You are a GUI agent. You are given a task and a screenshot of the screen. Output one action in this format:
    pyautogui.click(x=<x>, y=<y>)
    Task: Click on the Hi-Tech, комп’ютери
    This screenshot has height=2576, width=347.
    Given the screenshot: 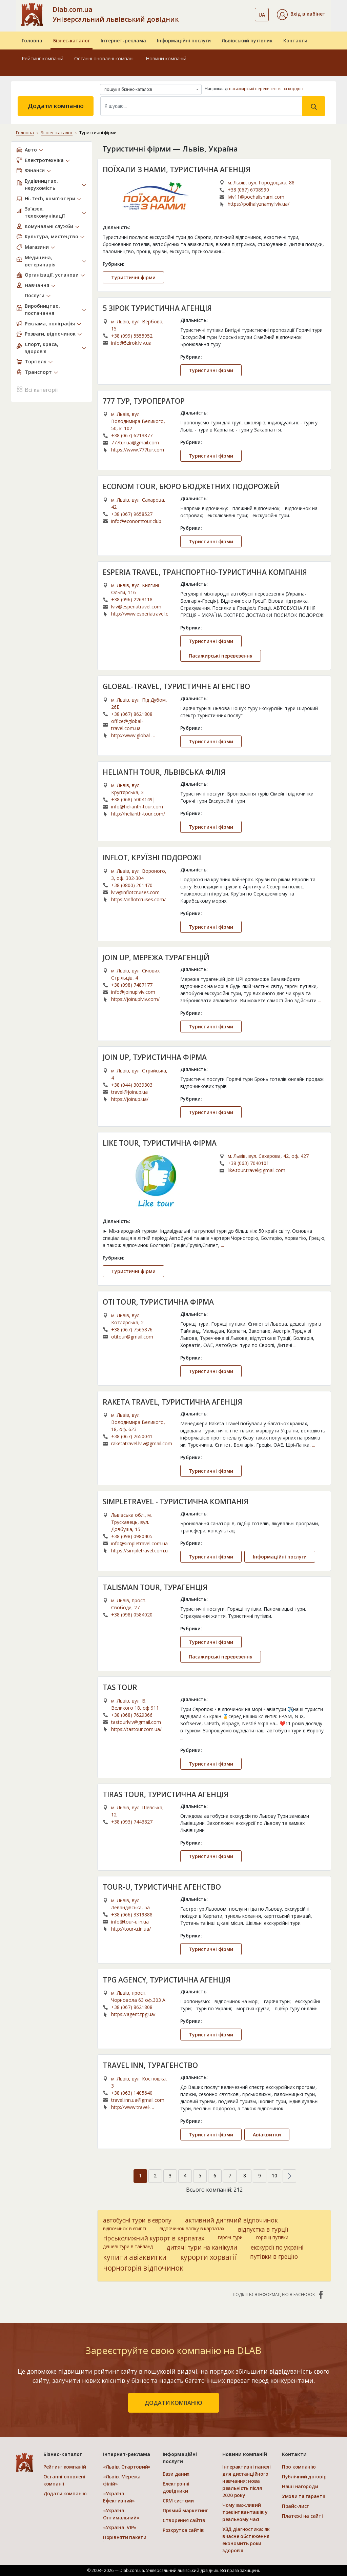 What is the action you would take?
    pyautogui.click(x=50, y=198)
    